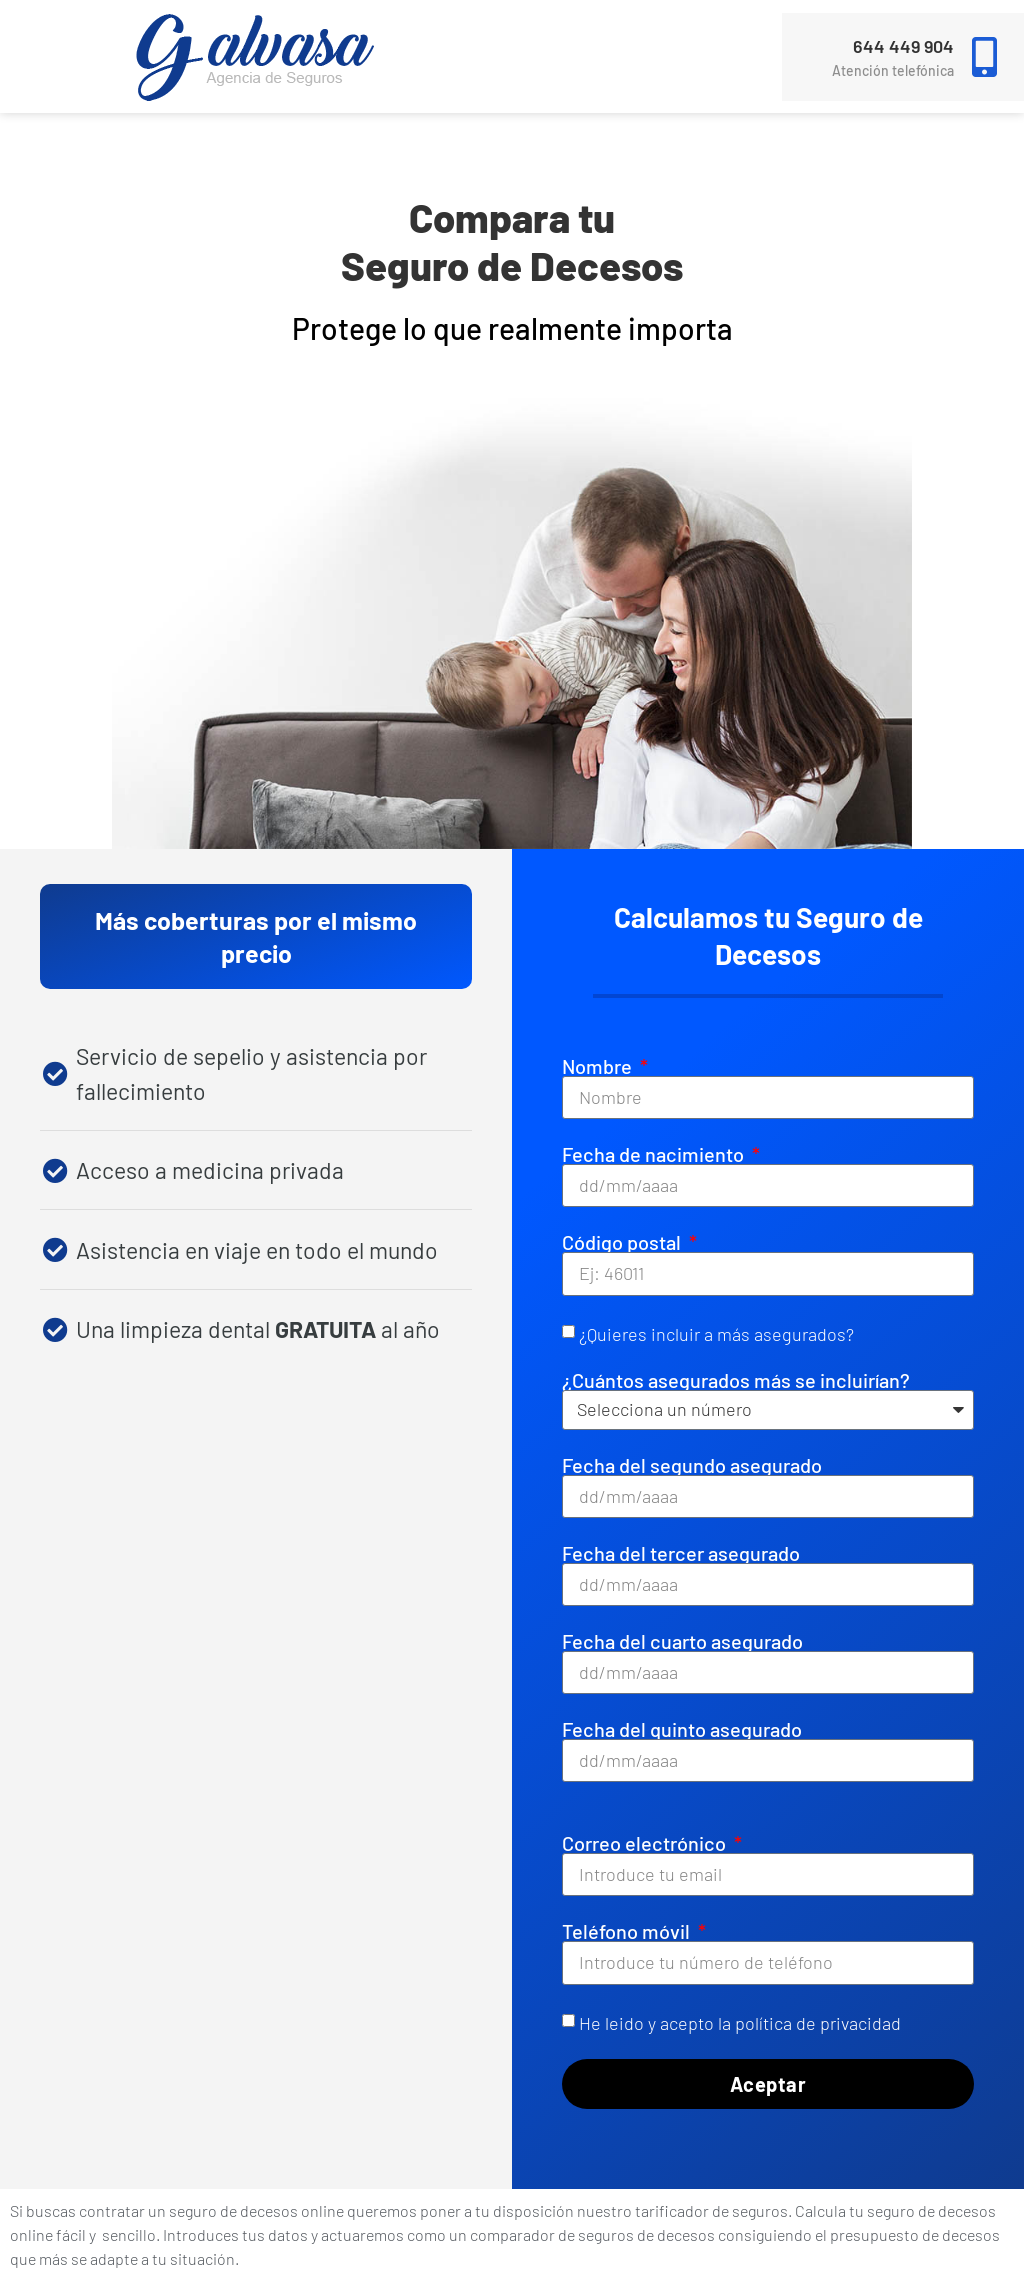 The image size is (1024, 2295). I want to click on ¿Quieres incluir a más asegurados?, so click(716, 1333).